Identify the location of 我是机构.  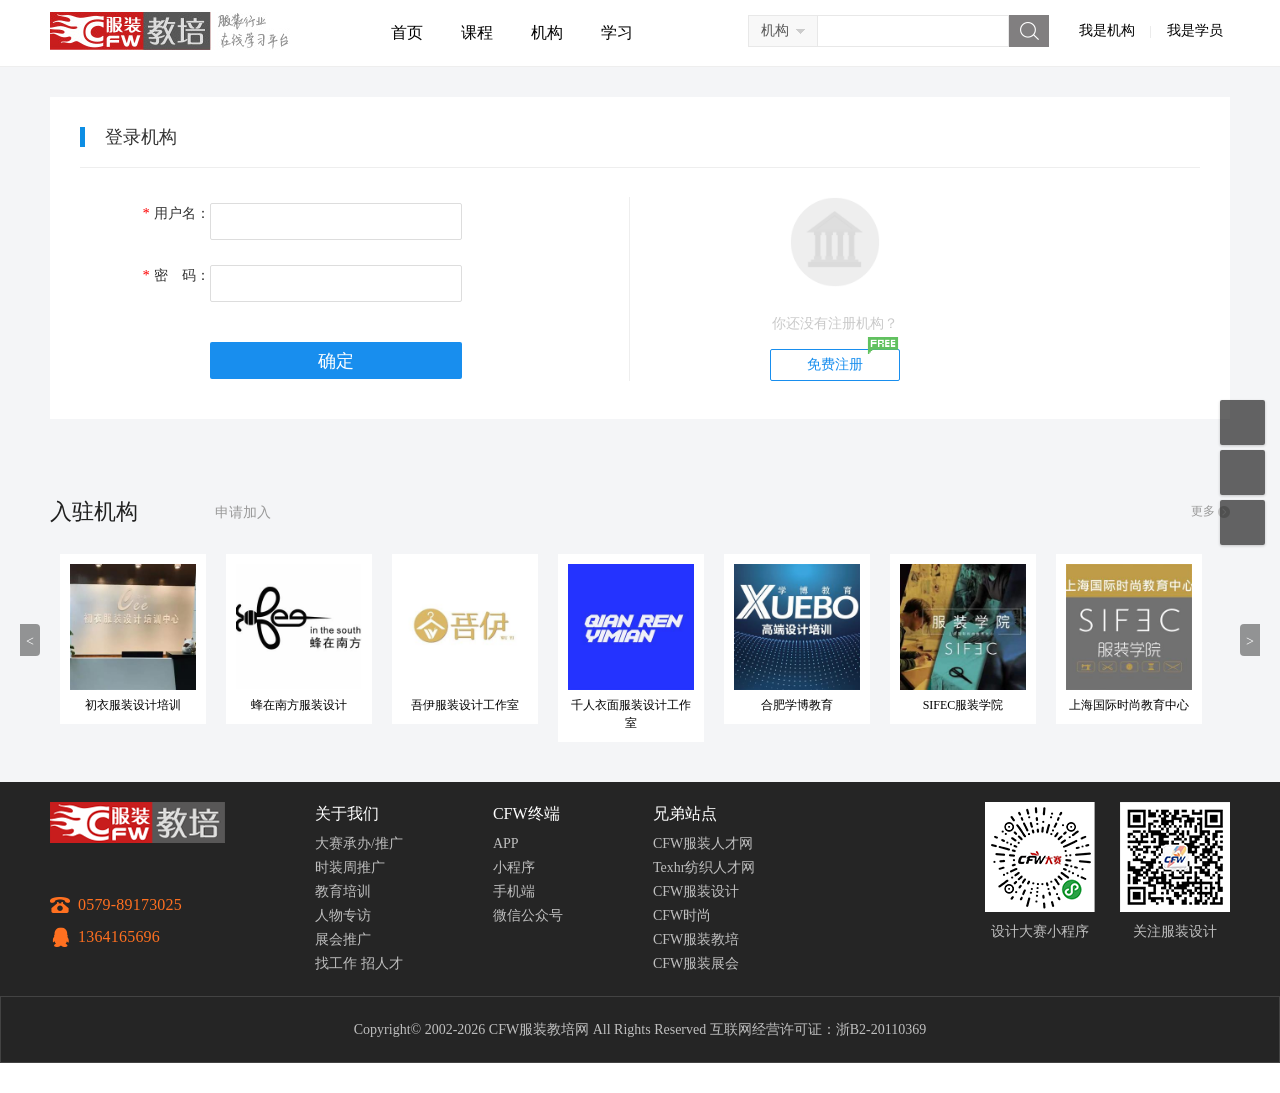
(1107, 30).